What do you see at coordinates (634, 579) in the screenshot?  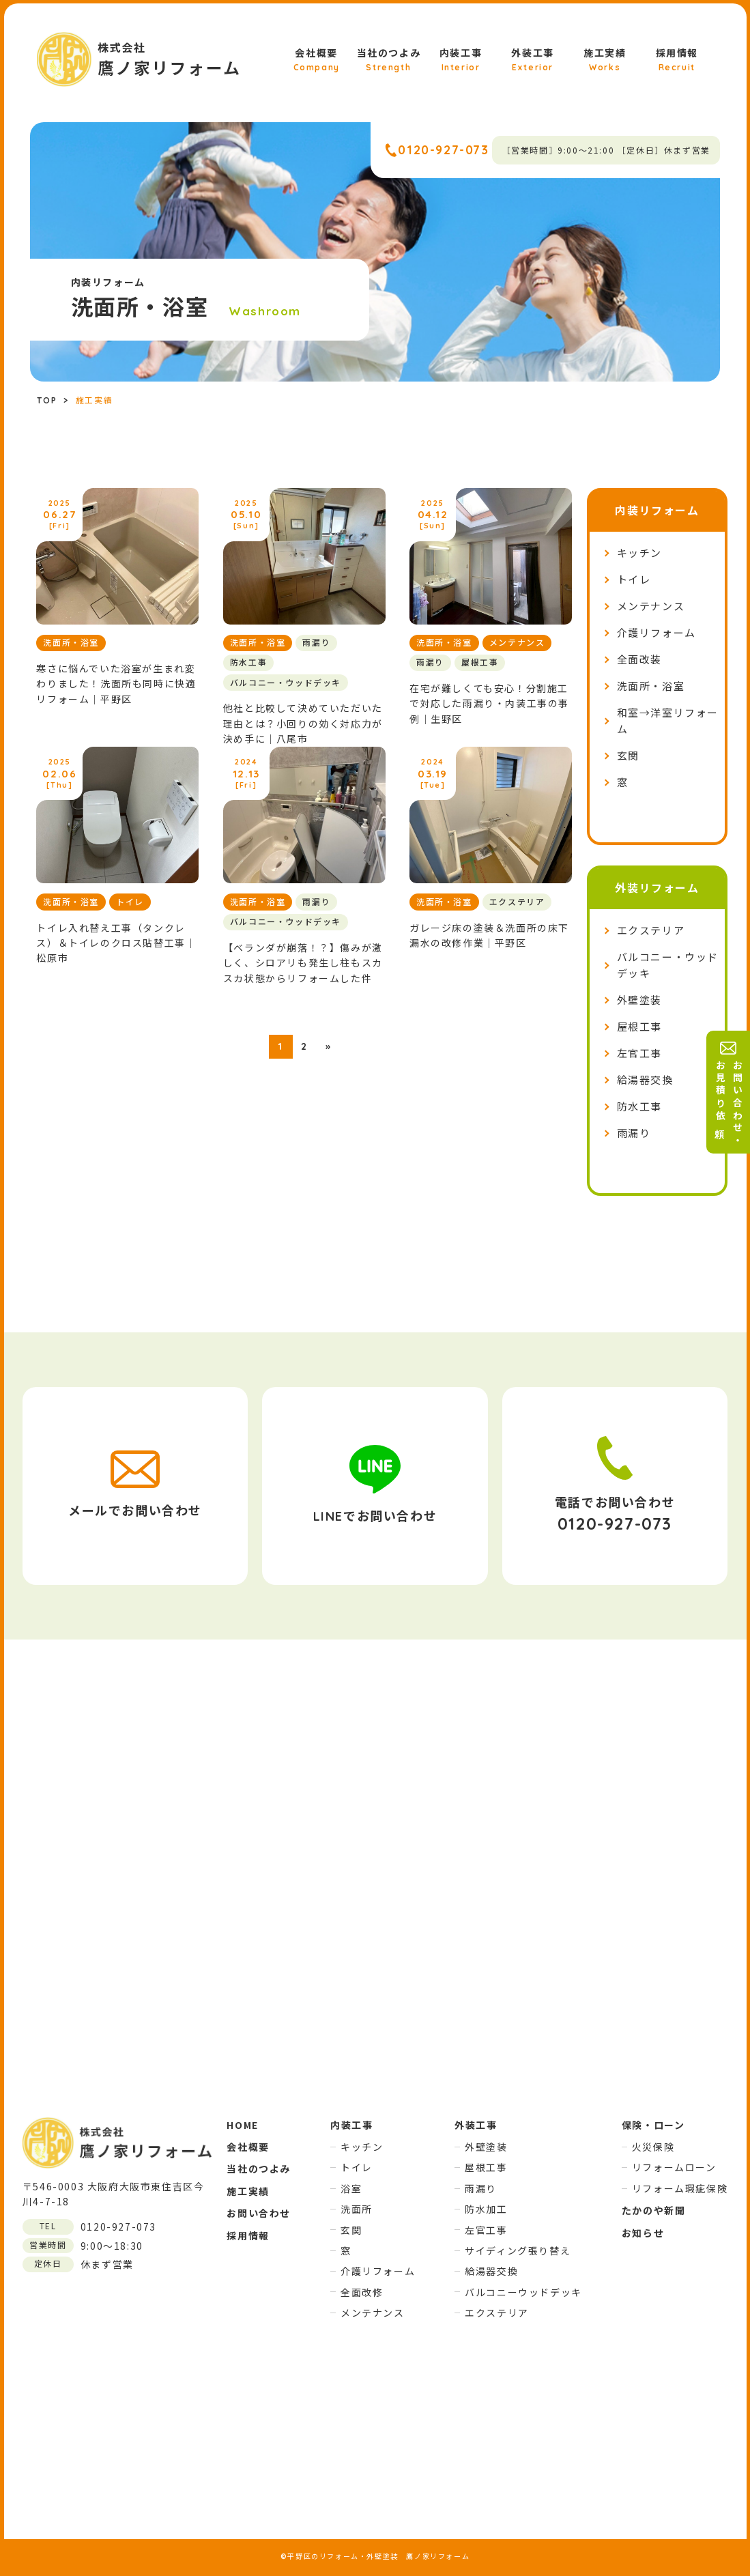 I see `トイレ` at bounding box center [634, 579].